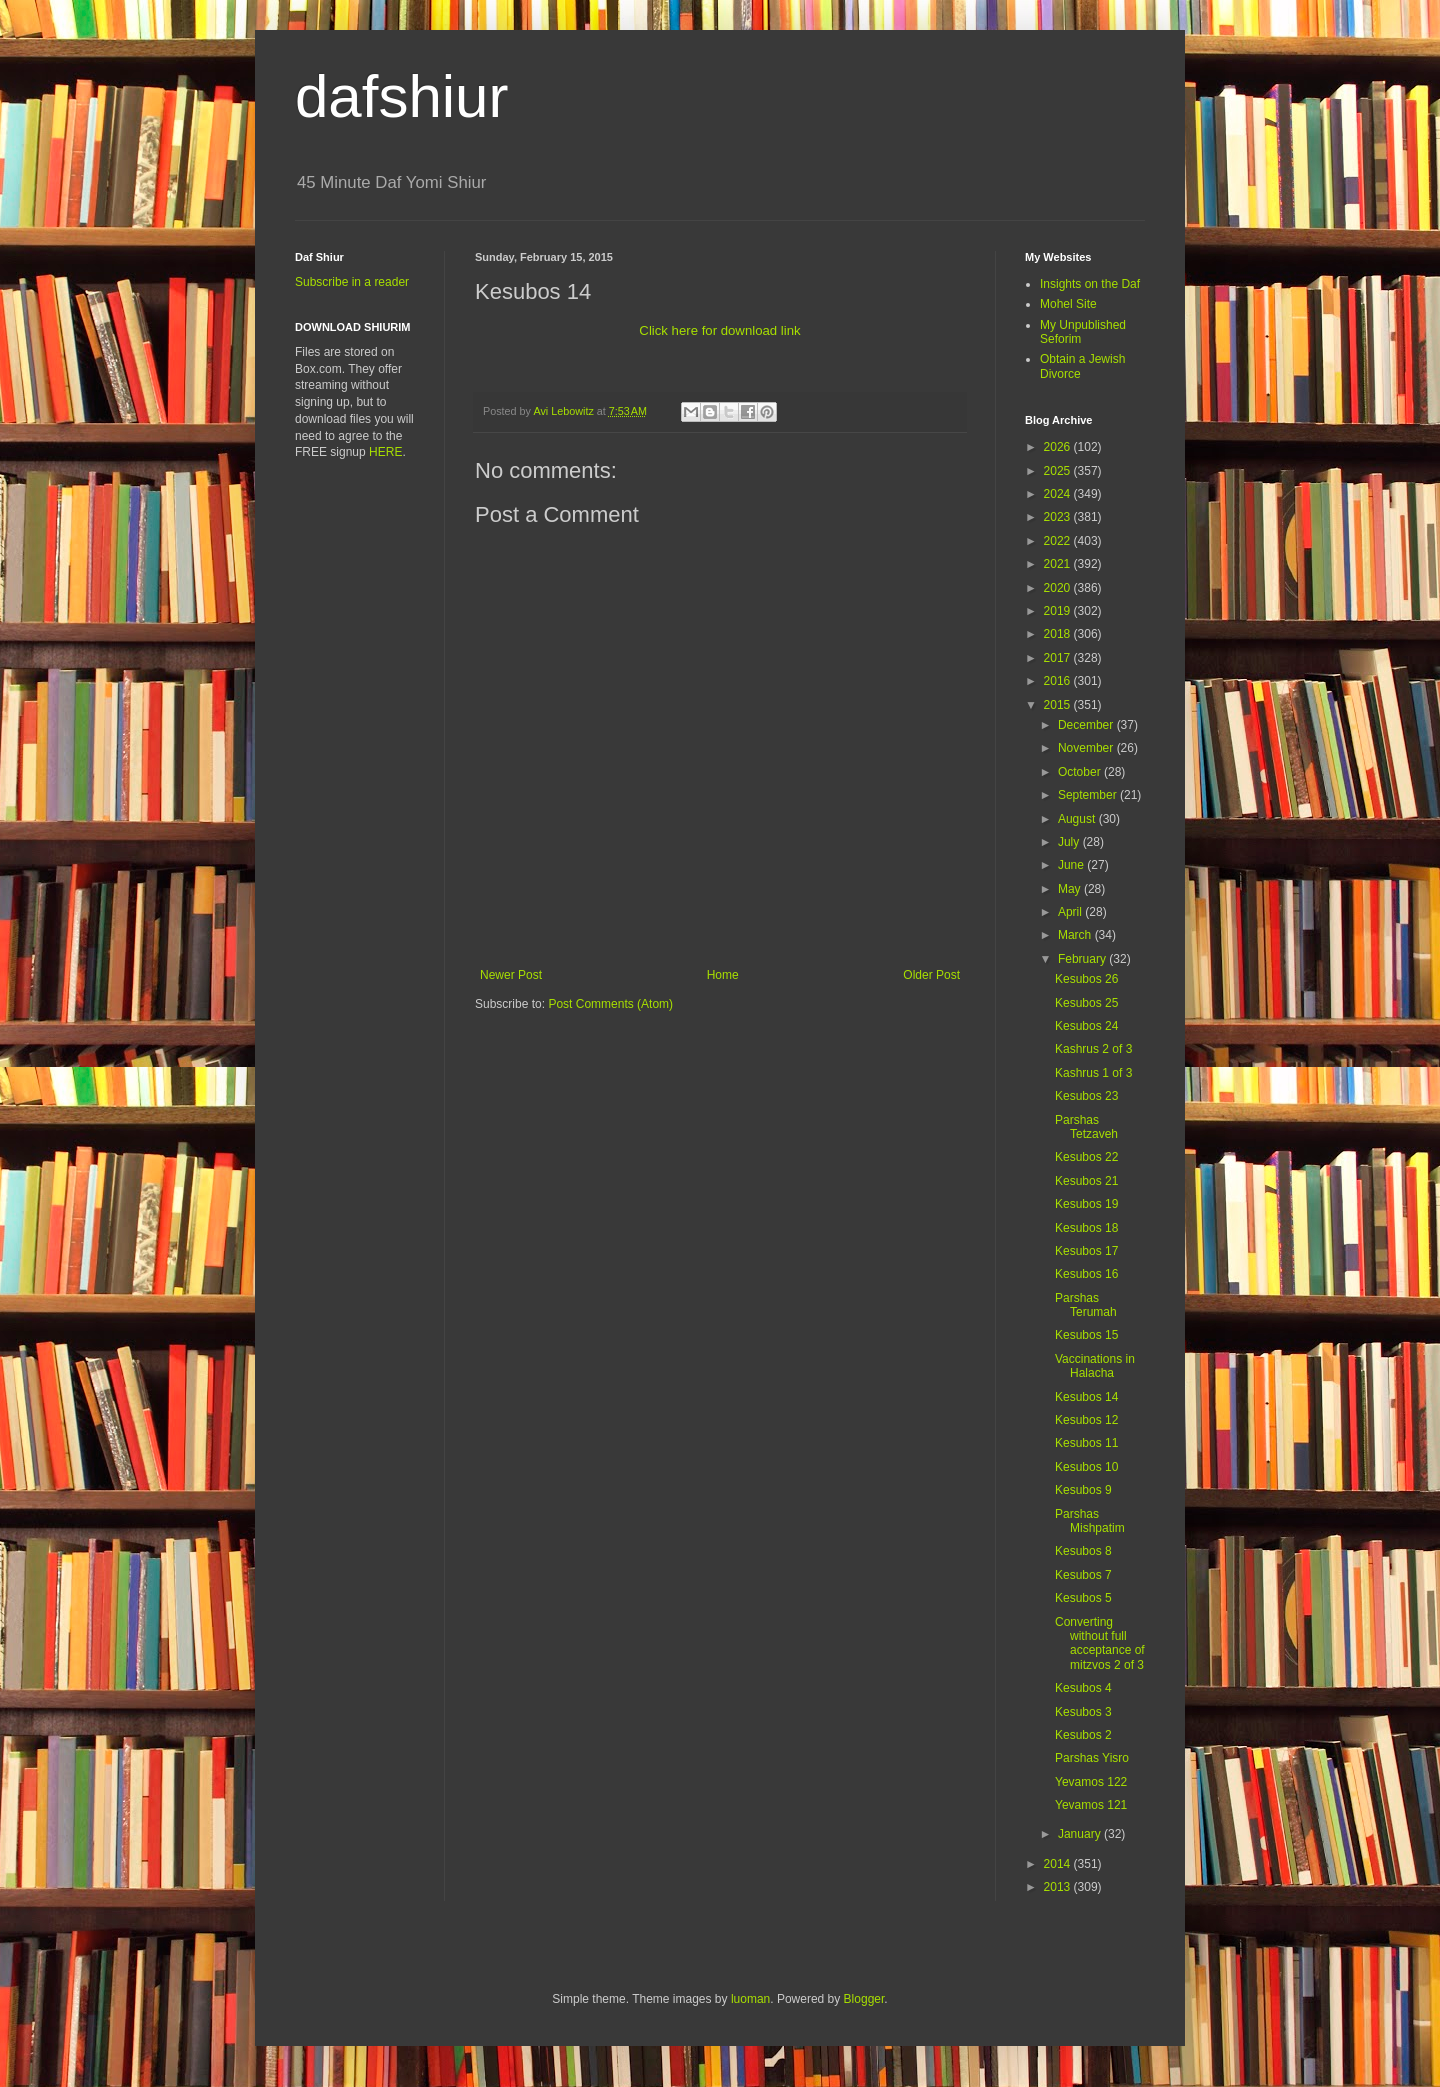  Describe the element at coordinates (511, 975) in the screenshot. I see `Newer Post` at that location.